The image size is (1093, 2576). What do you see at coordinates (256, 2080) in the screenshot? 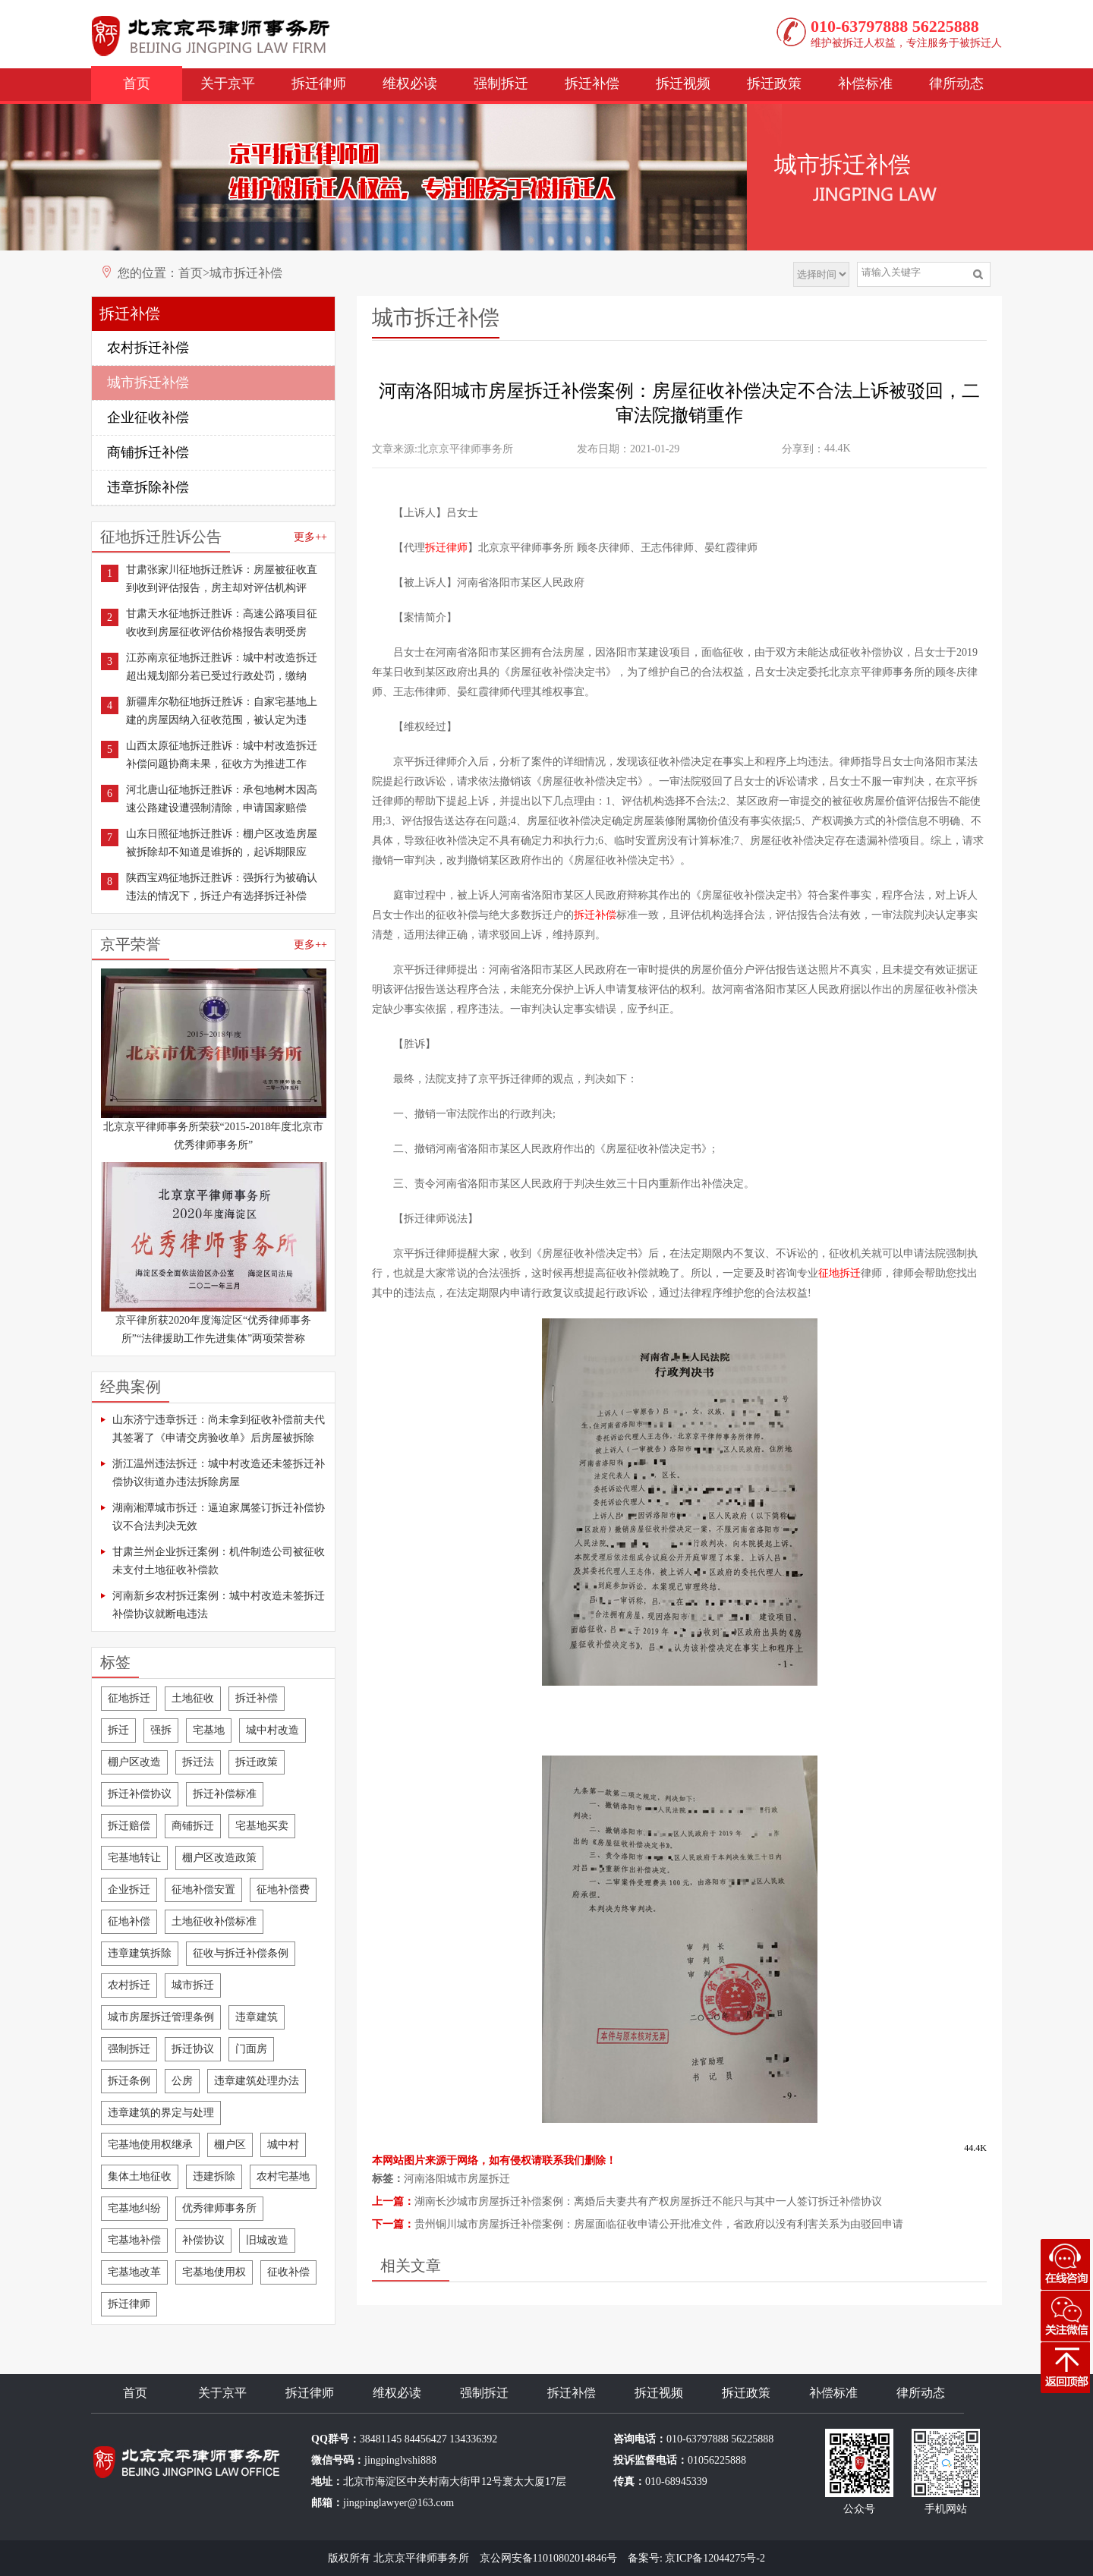
I see `违章建筑处理办法` at bounding box center [256, 2080].